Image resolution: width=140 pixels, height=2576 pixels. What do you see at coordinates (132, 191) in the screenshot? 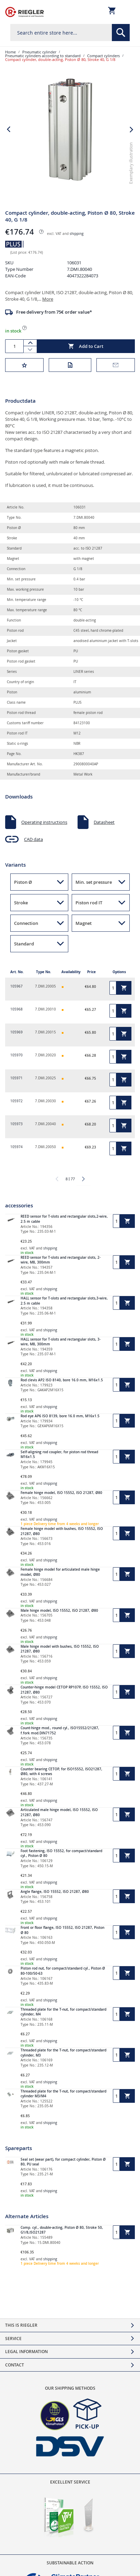
I see `[button]` at bounding box center [132, 191].